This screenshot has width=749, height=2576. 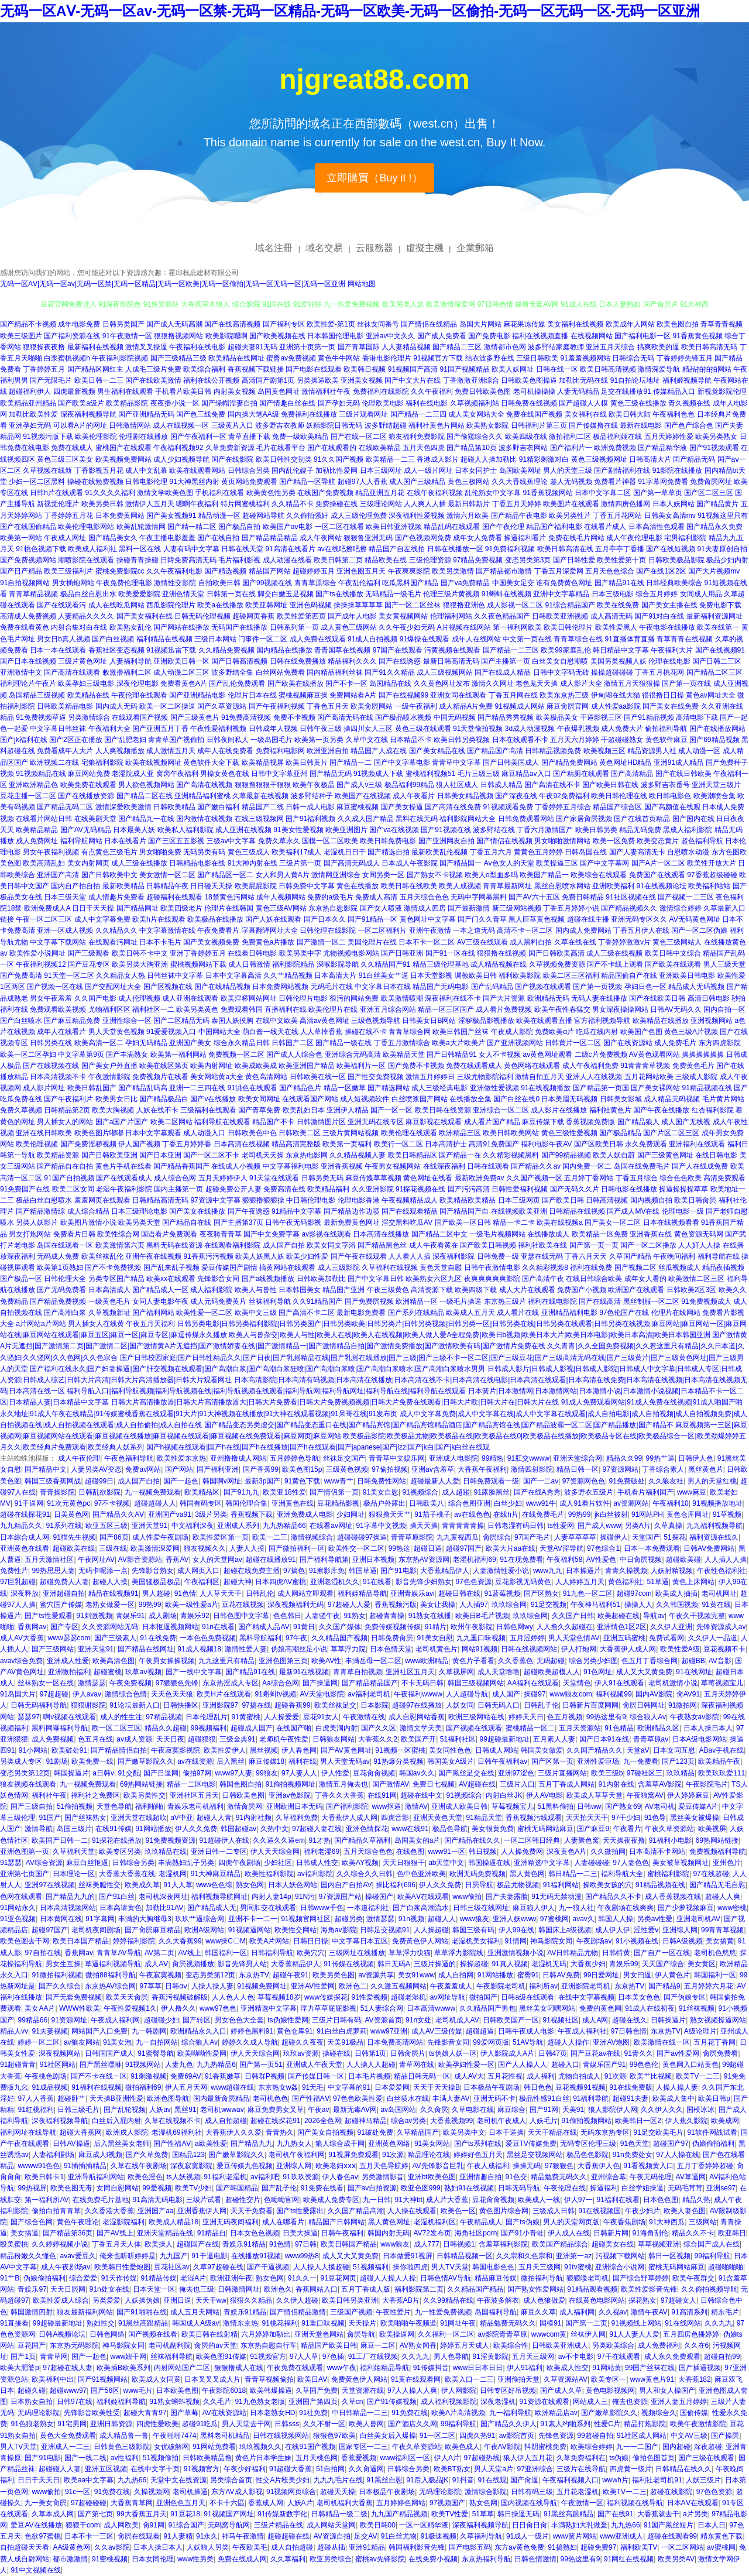 I want to click on 人人操在线观看, so click(x=412, y=2211).